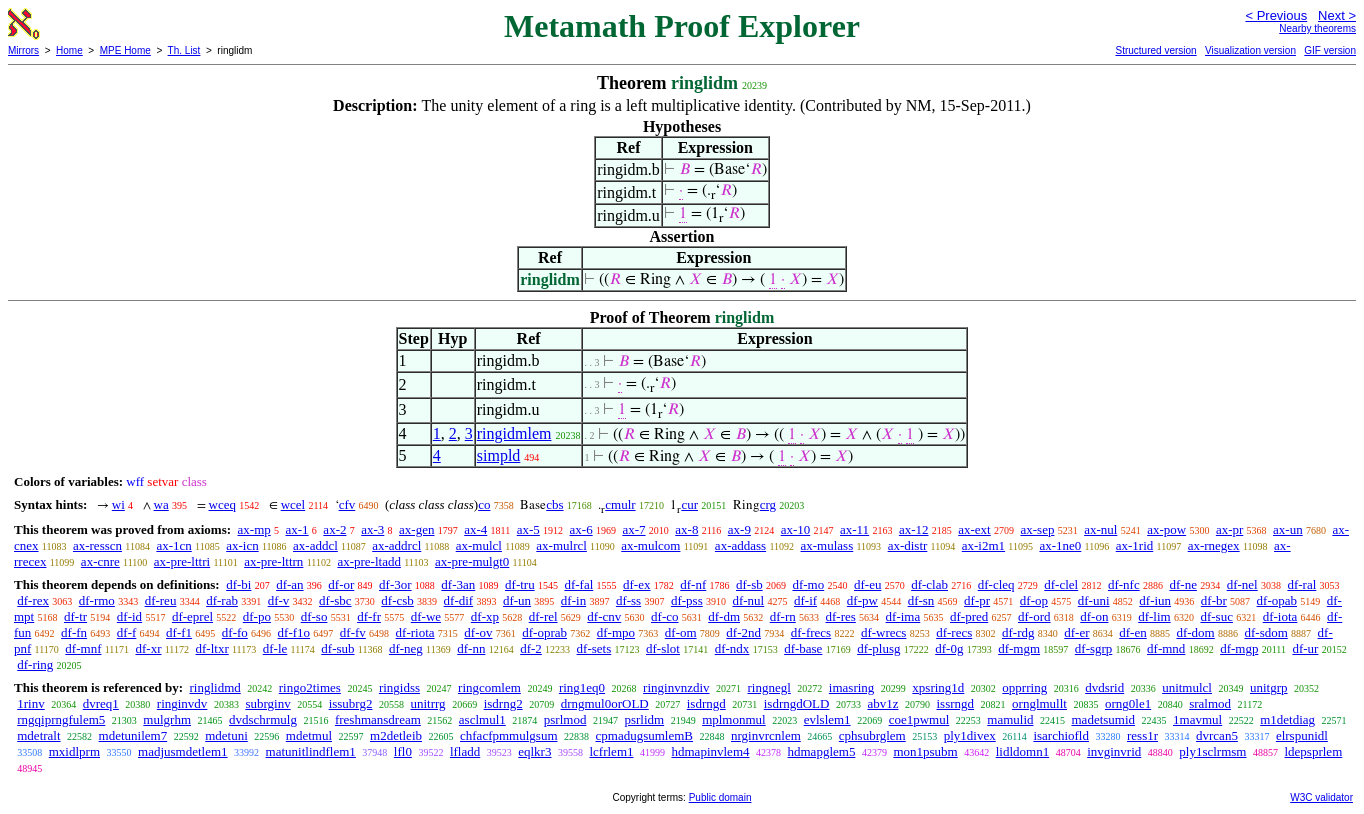 The width and height of the screenshot is (1364, 814). I want to click on ax-mulcom, so click(650, 545).